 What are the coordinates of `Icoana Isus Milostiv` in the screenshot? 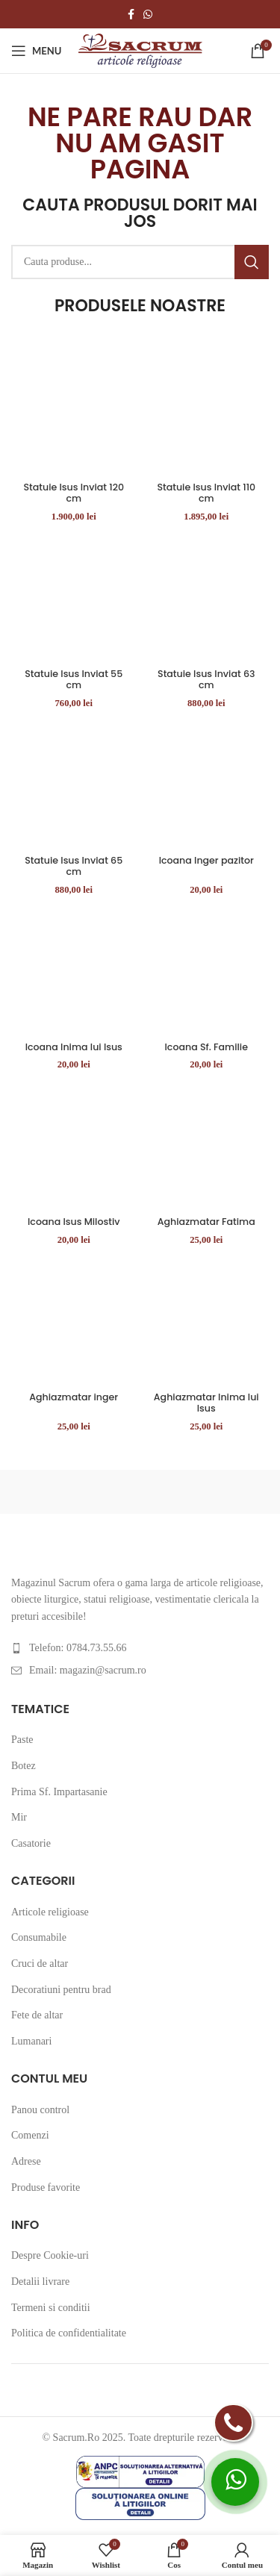 It's located at (73, 1221).